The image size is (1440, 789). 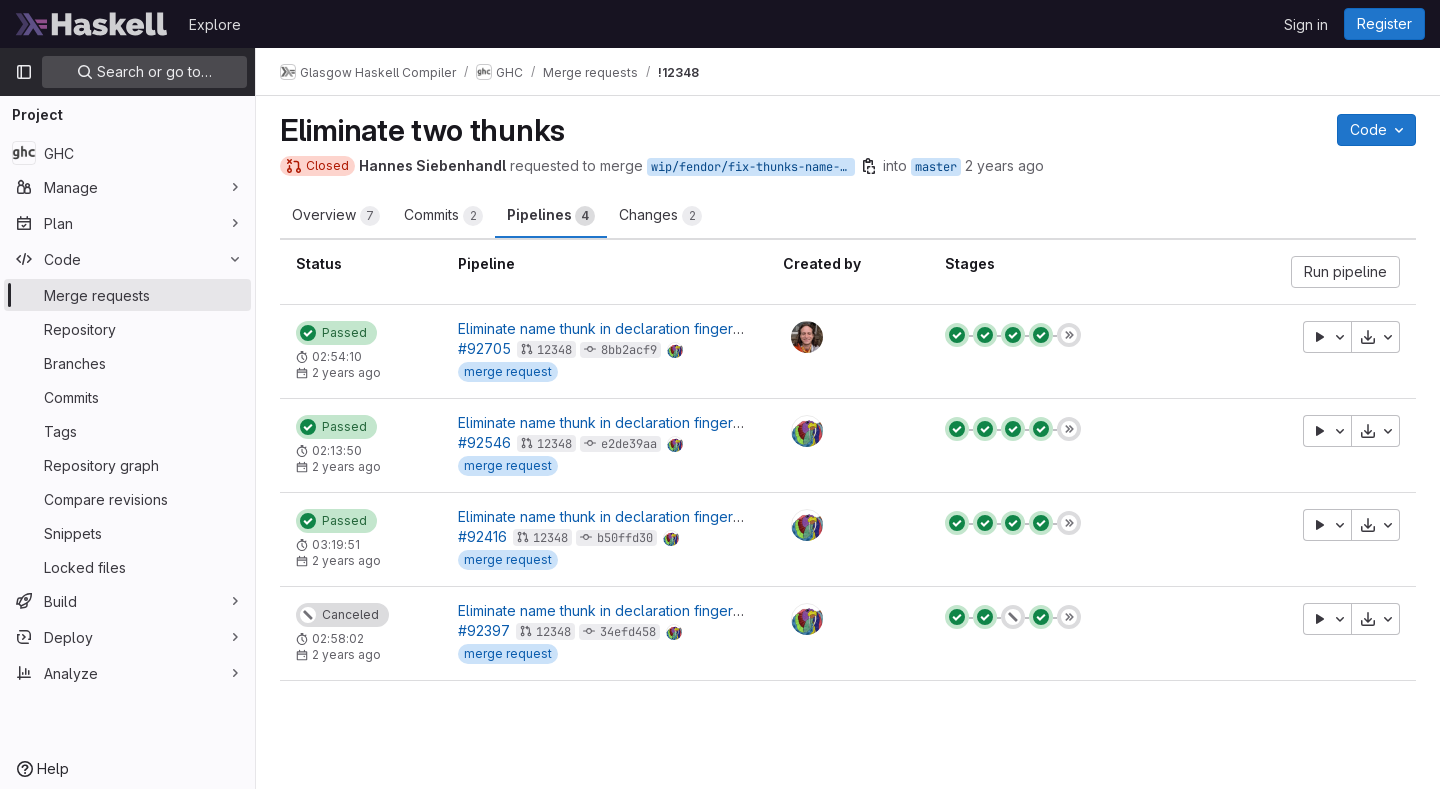 What do you see at coordinates (625, 538) in the screenshot?
I see `b50ffd30` at bounding box center [625, 538].